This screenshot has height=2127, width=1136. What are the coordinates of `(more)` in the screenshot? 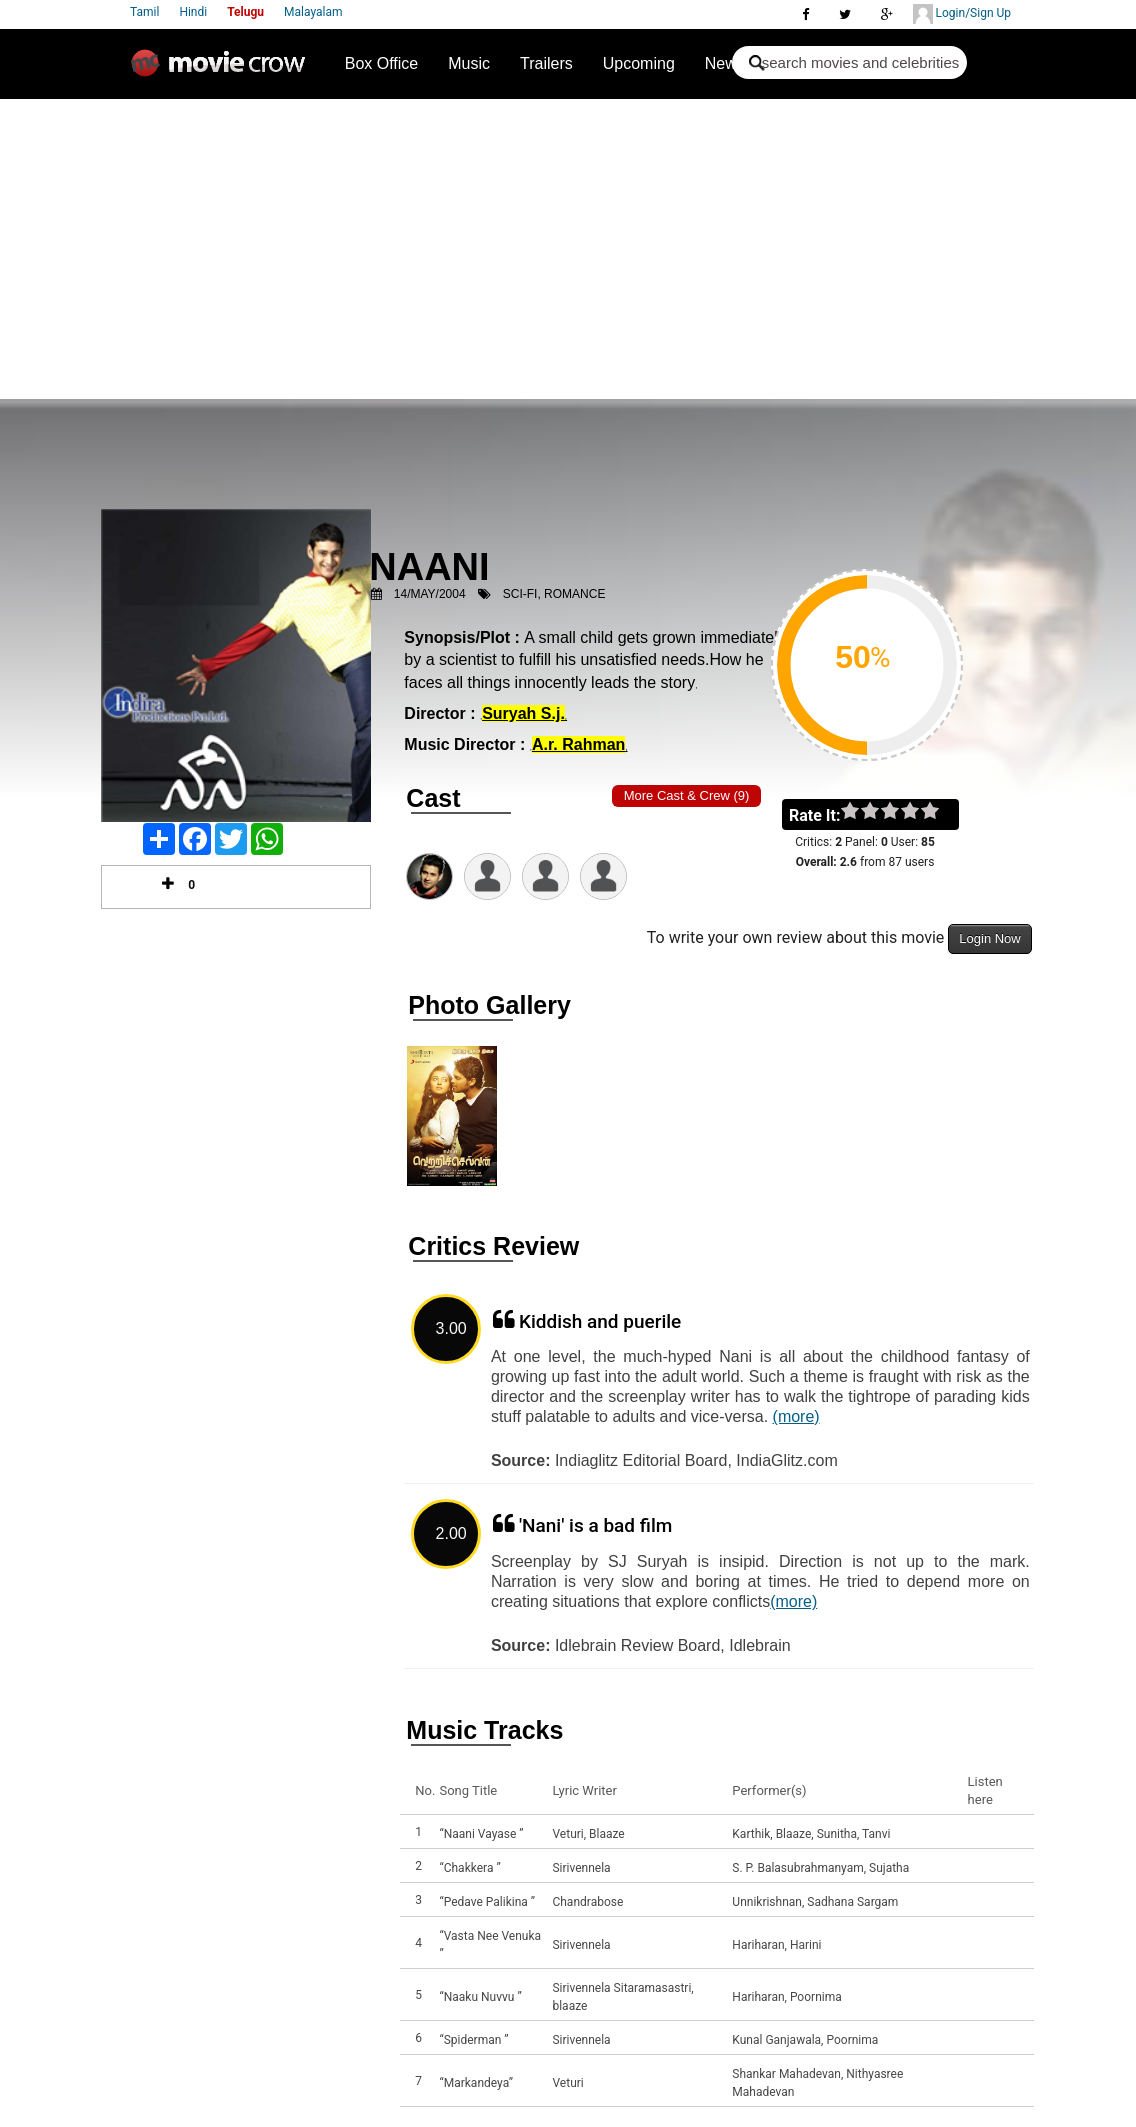 It's located at (796, 1416).